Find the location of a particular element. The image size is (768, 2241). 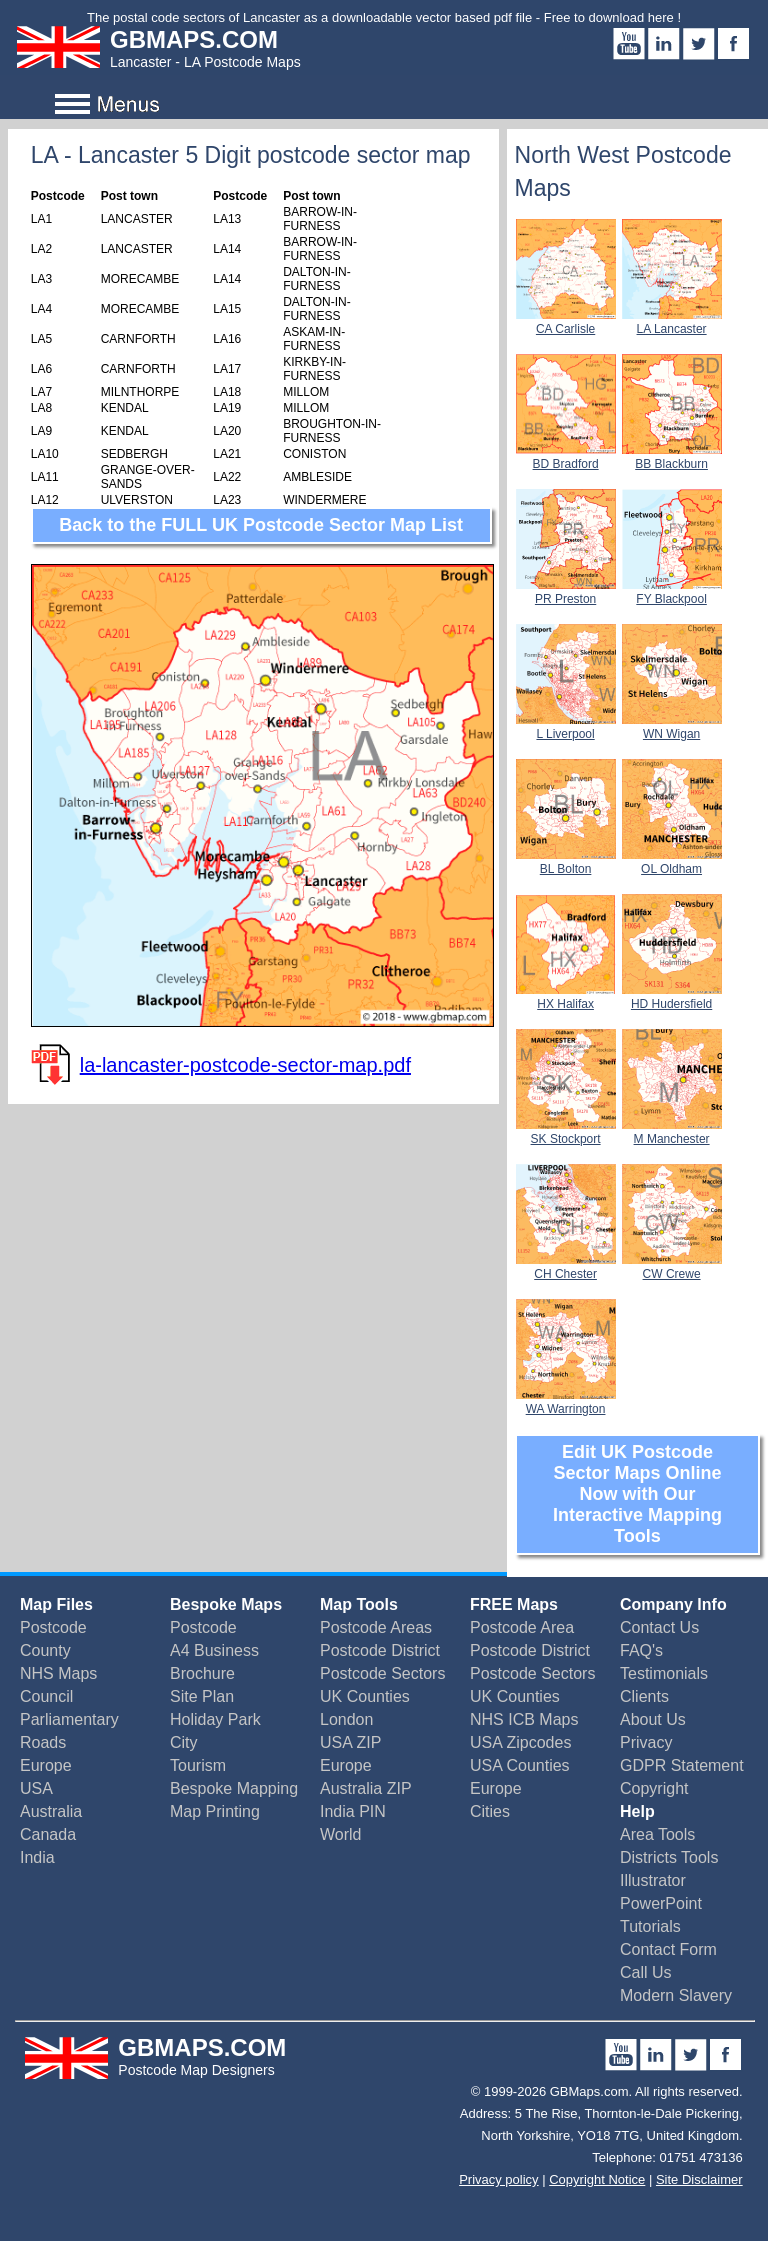

Canada is located at coordinates (48, 1834).